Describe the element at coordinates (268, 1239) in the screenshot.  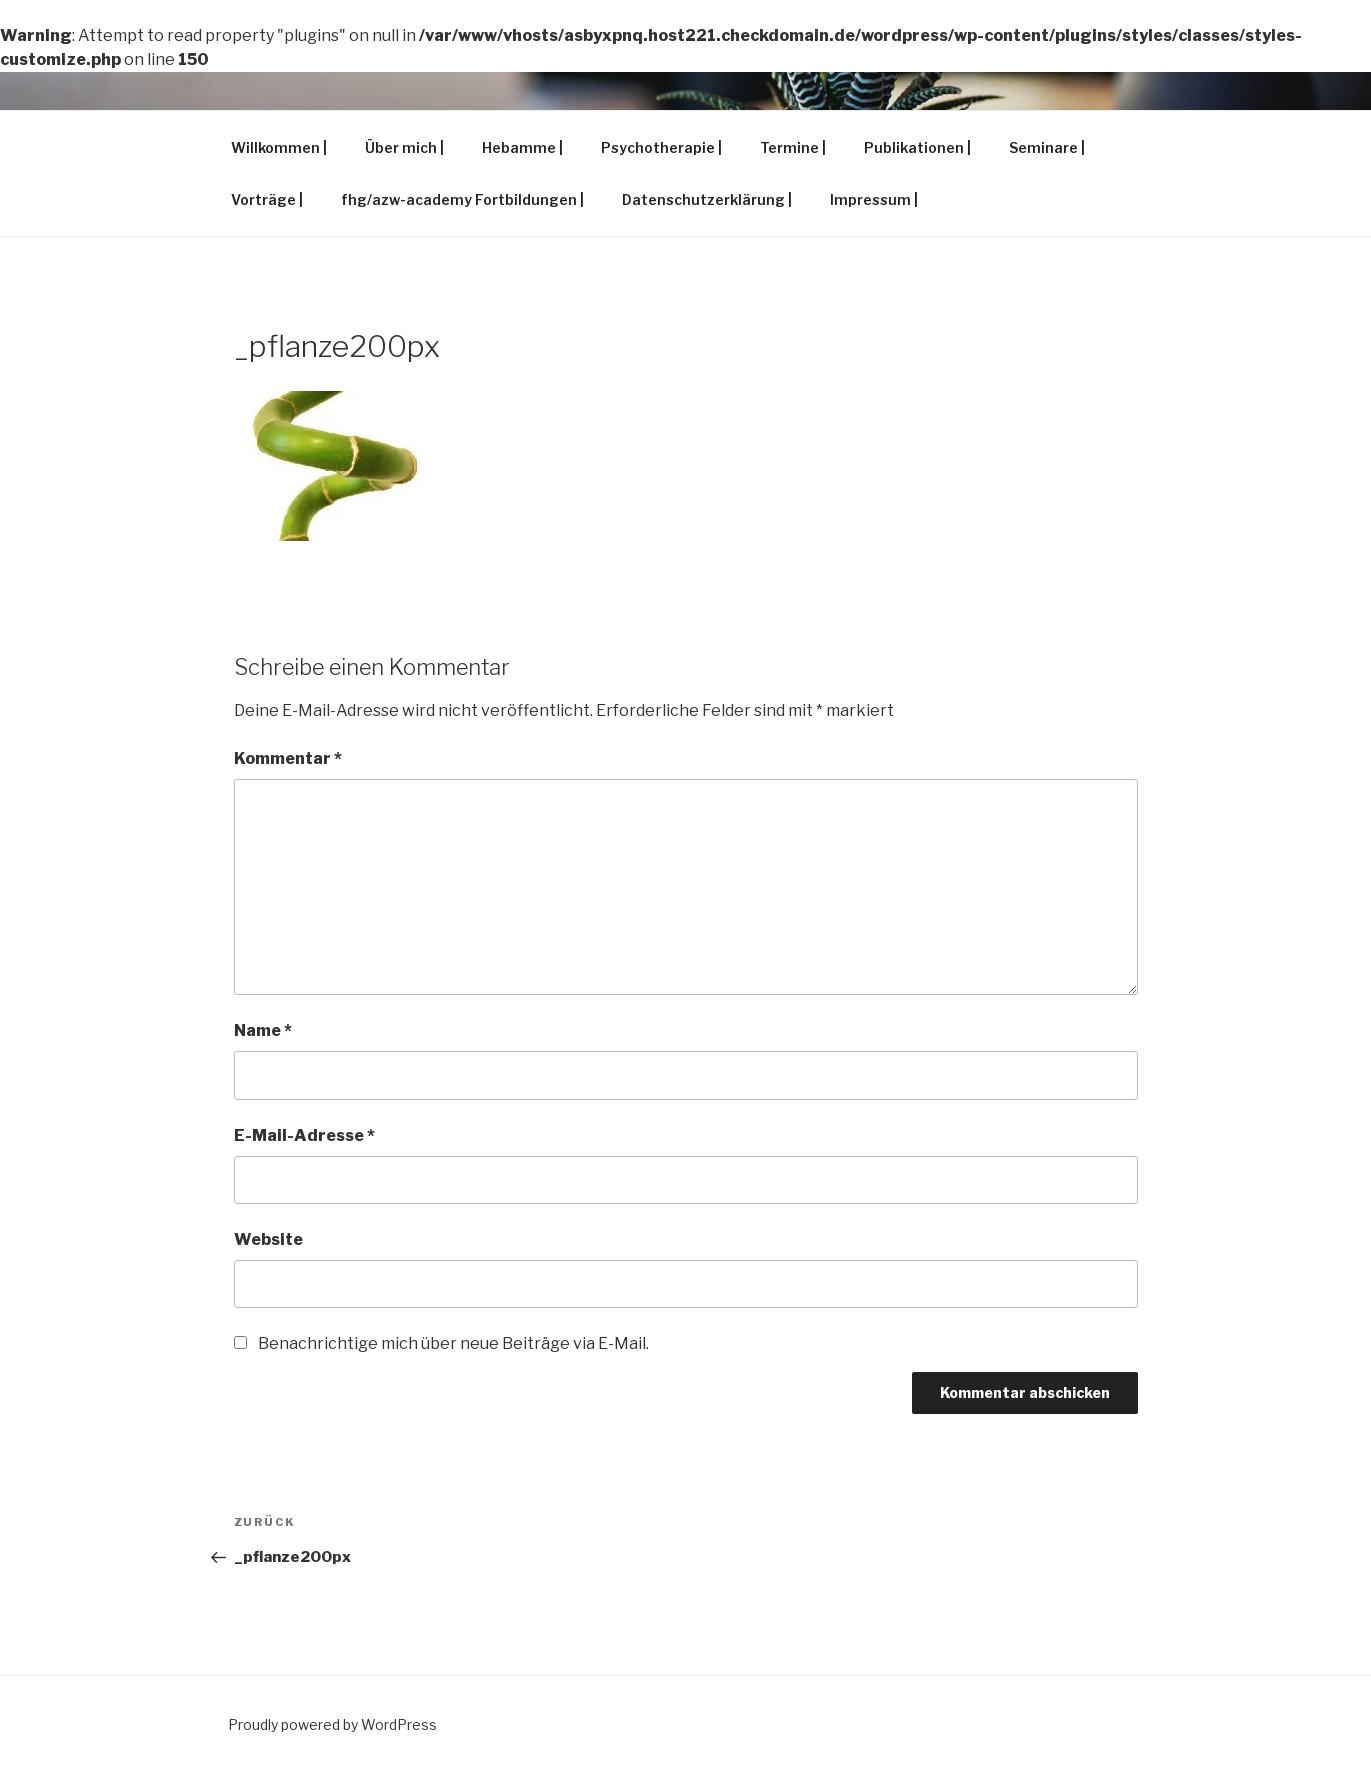
I see `Website` at that location.